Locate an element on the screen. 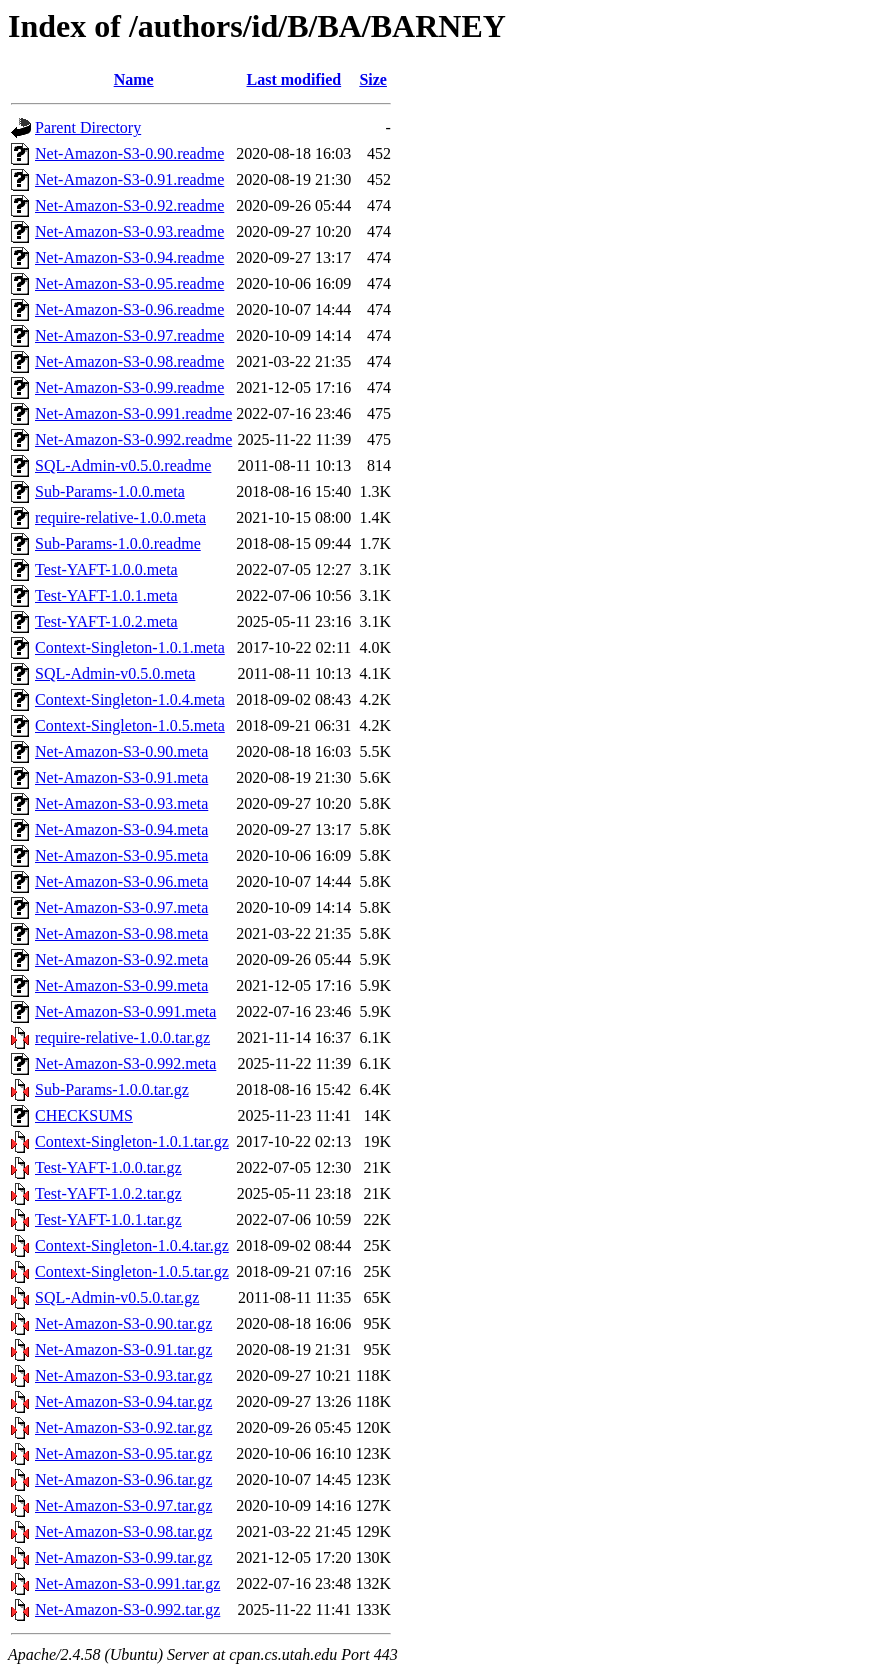 Image resolution: width=870 pixels, height=1672 pixels. Net-Amazon-S3-0.96.readme is located at coordinates (129, 309).